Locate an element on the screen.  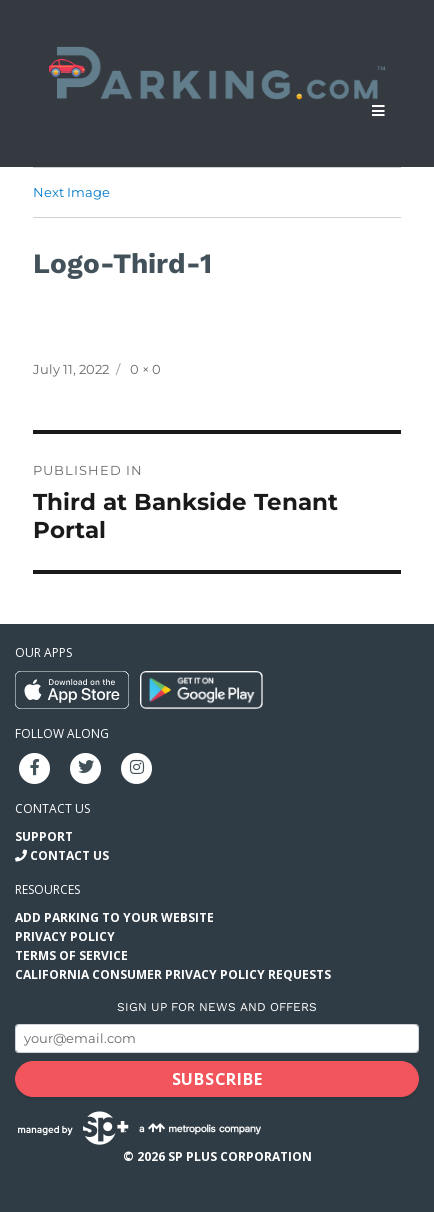
Contact Us is located at coordinates (69, 855).